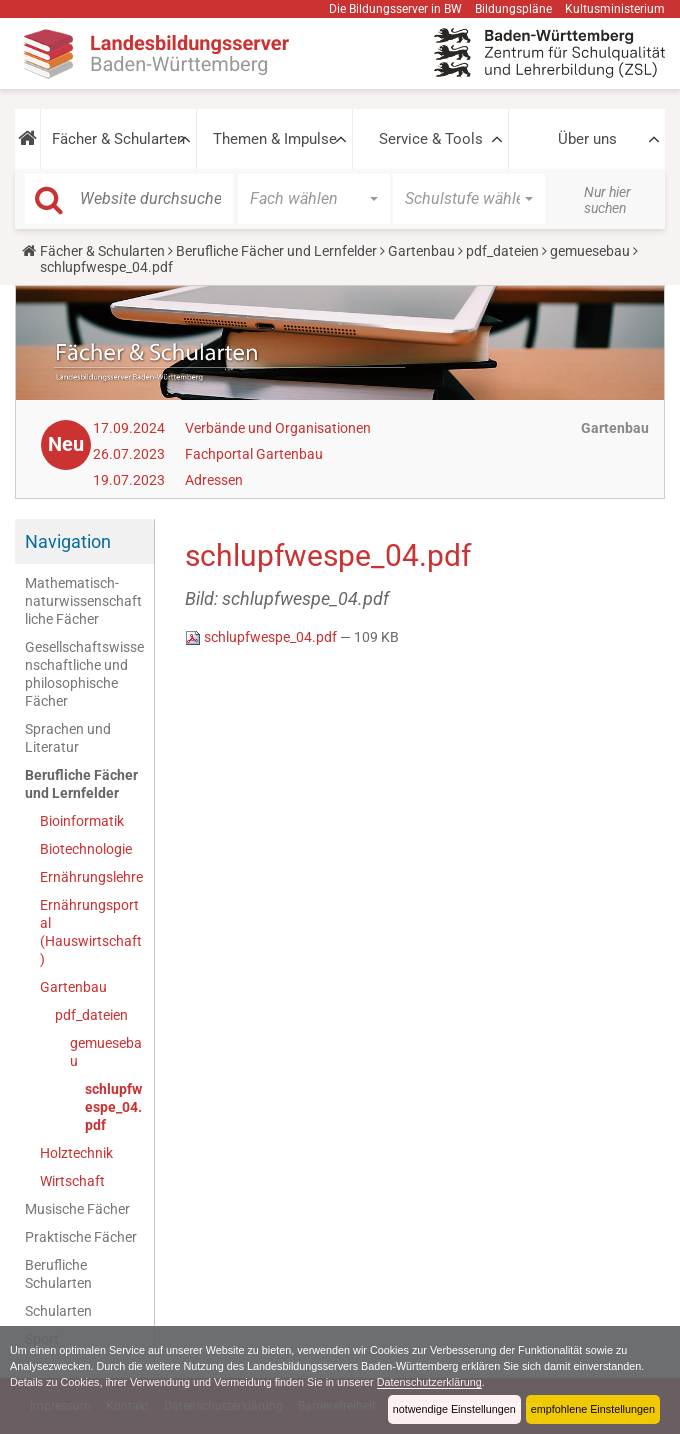 The height and width of the screenshot is (1434, 680). What do you see at coordinates (58, 1274) in the screenshot?
I see `Berufliche Schularten` at bounding box center [58, 1274].